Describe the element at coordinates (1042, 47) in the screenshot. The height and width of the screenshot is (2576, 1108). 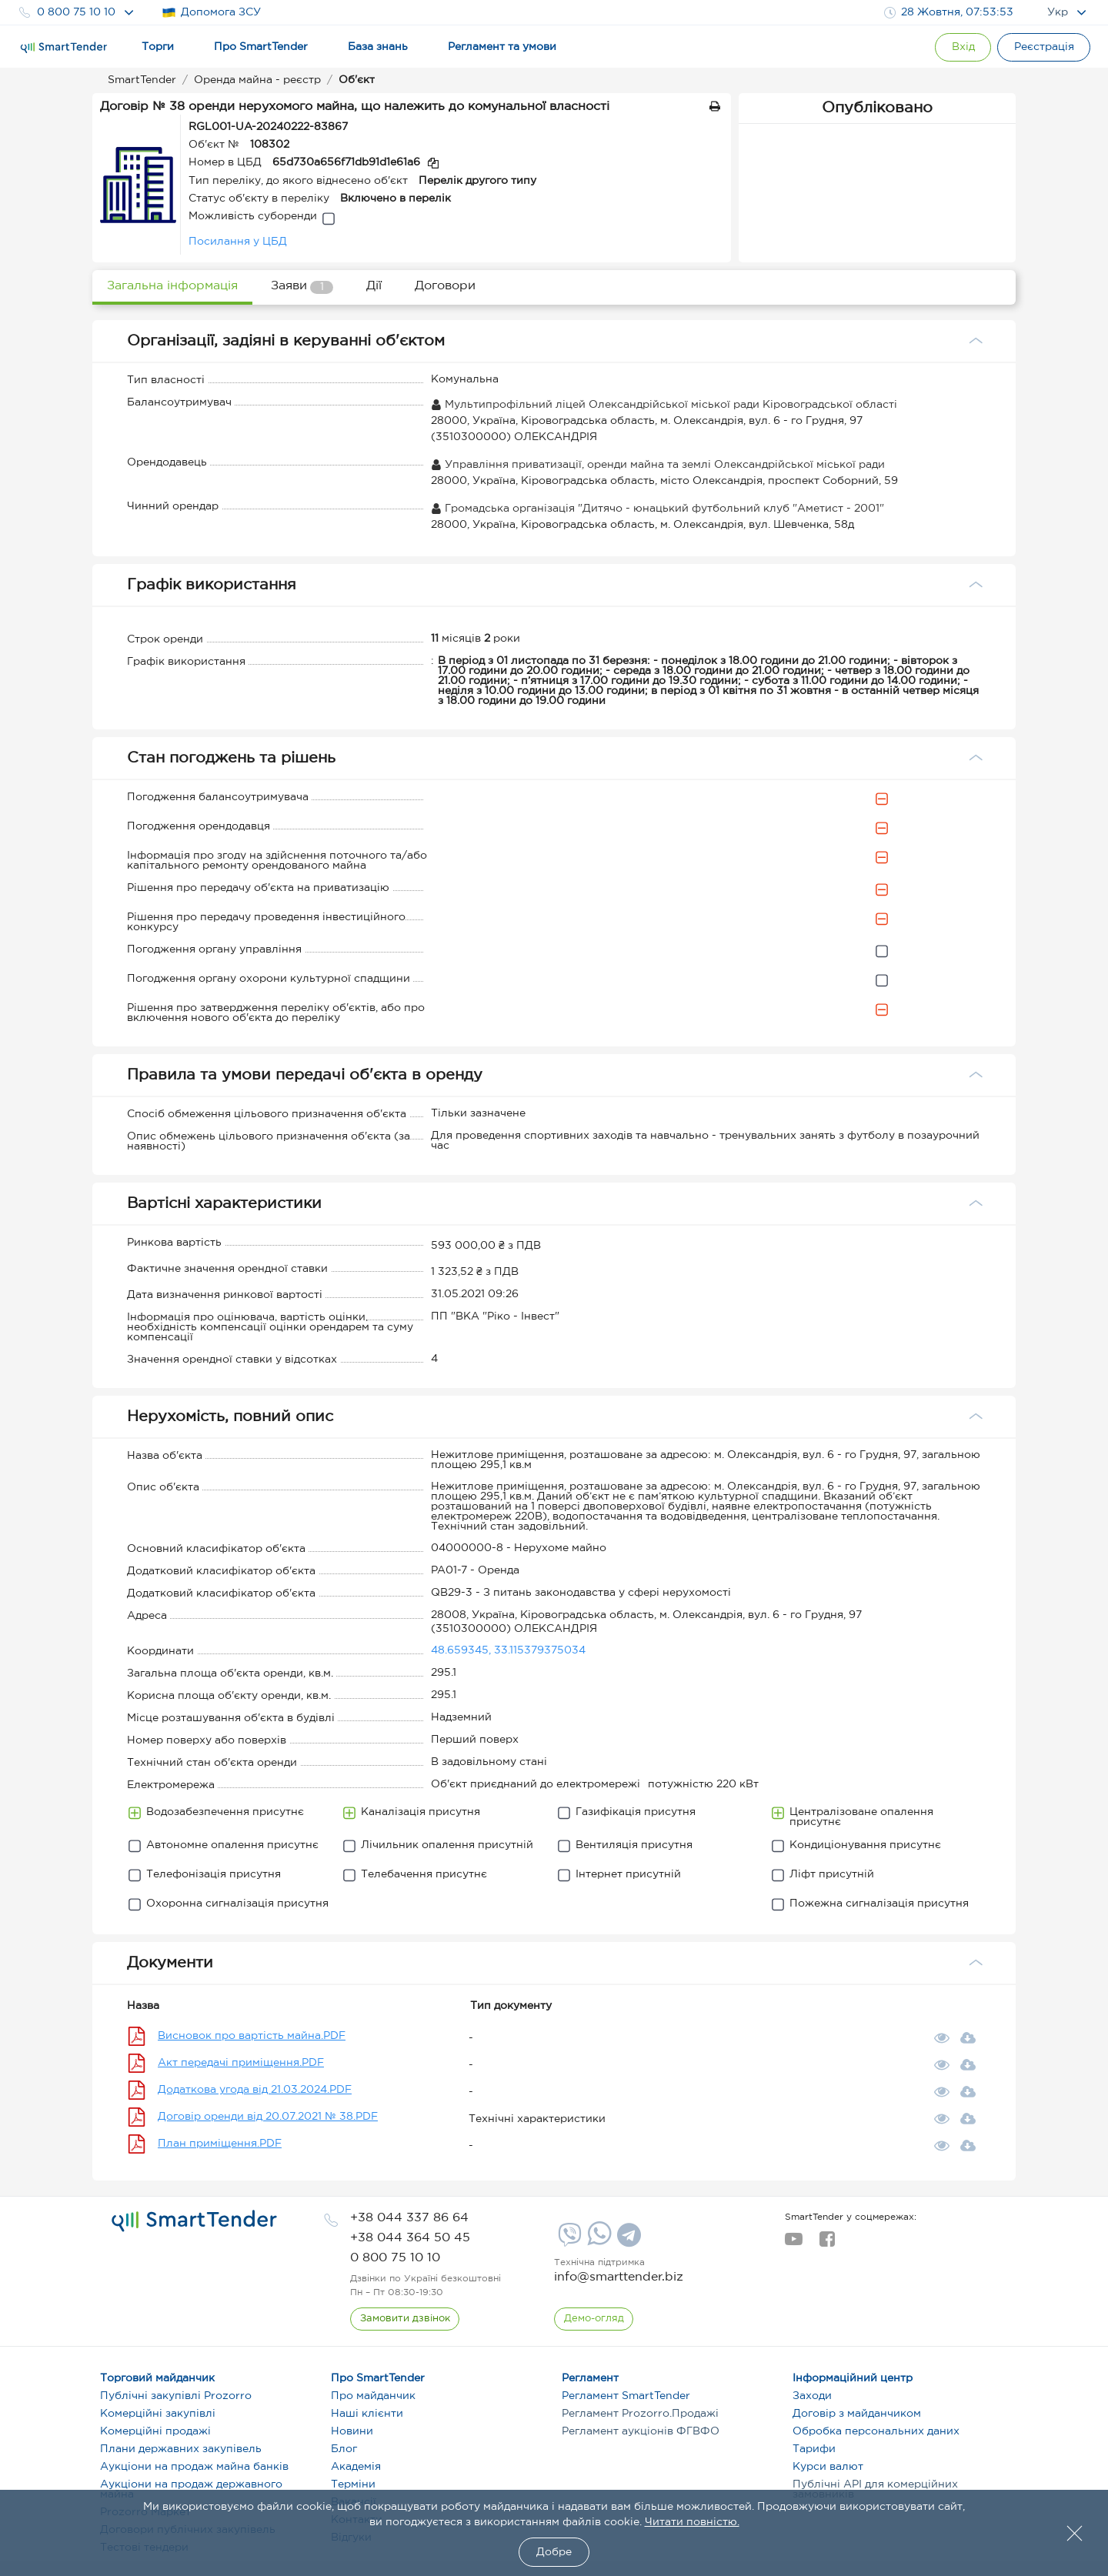
I see `[Registration]` at that location.